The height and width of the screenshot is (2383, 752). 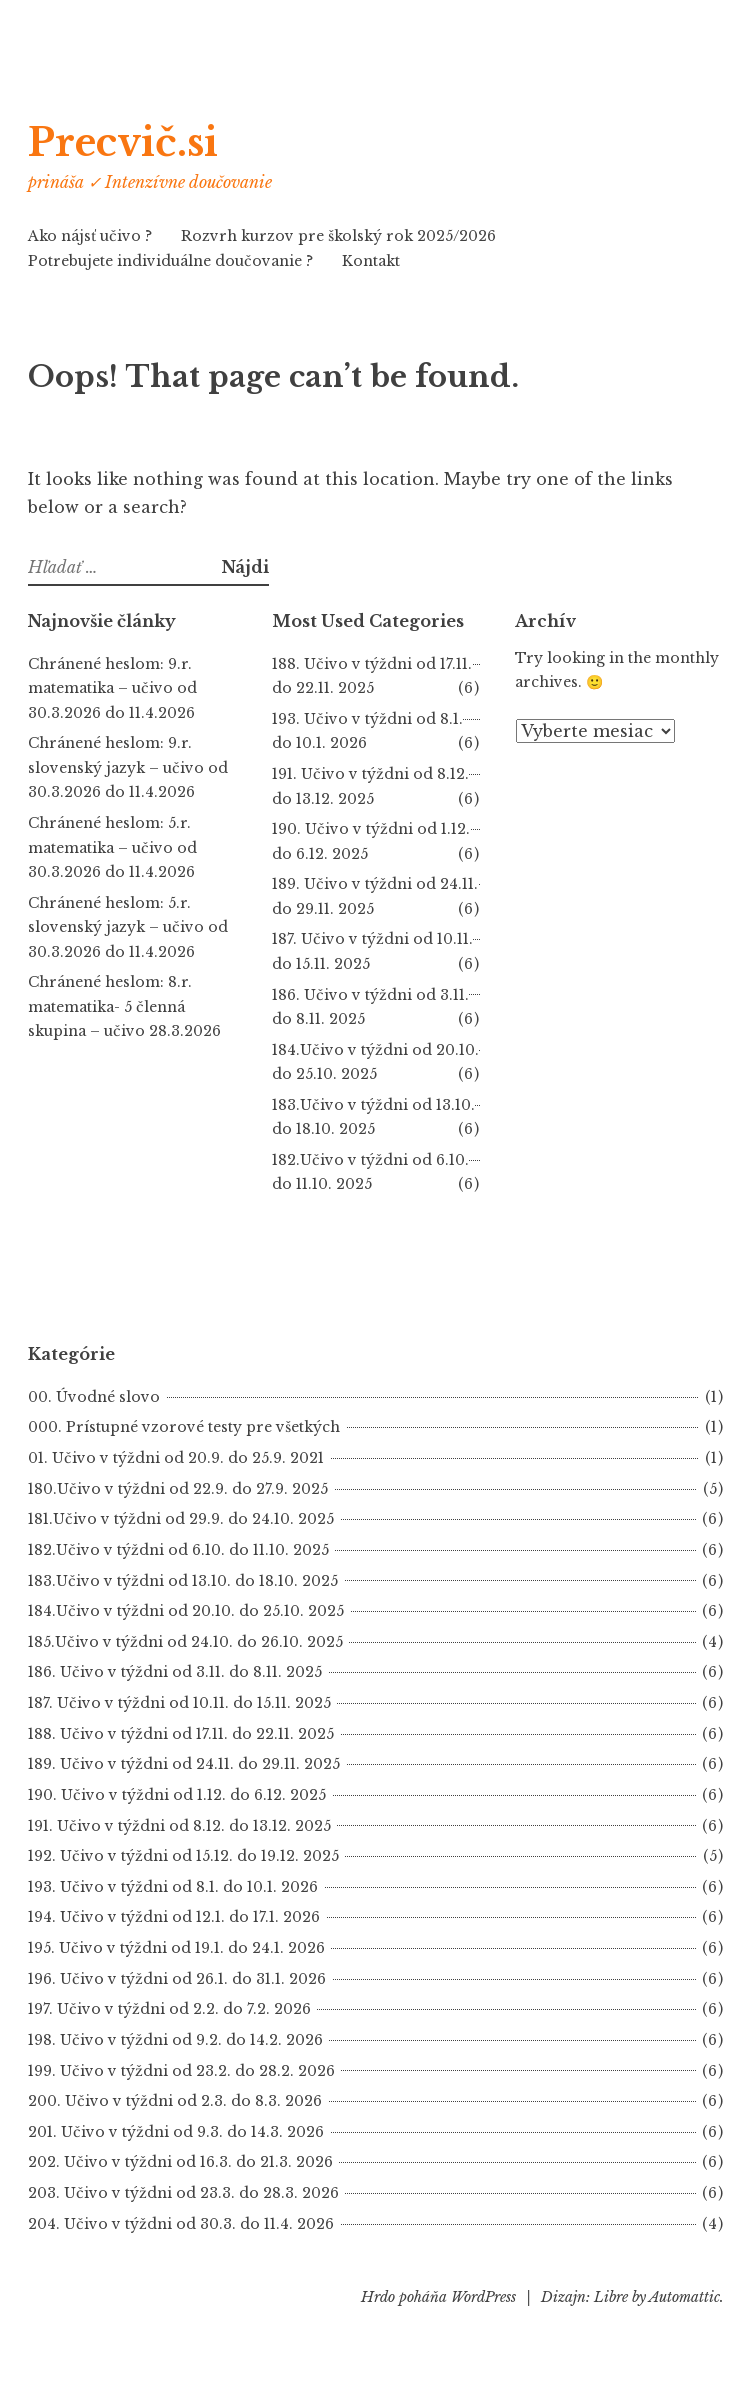 What do you see at coordinates (181, 2224) in the screenshot?
I see `204. Učivo v týždni od 30.3. do 11.4. 2026` at bounding box center [181, 2224].